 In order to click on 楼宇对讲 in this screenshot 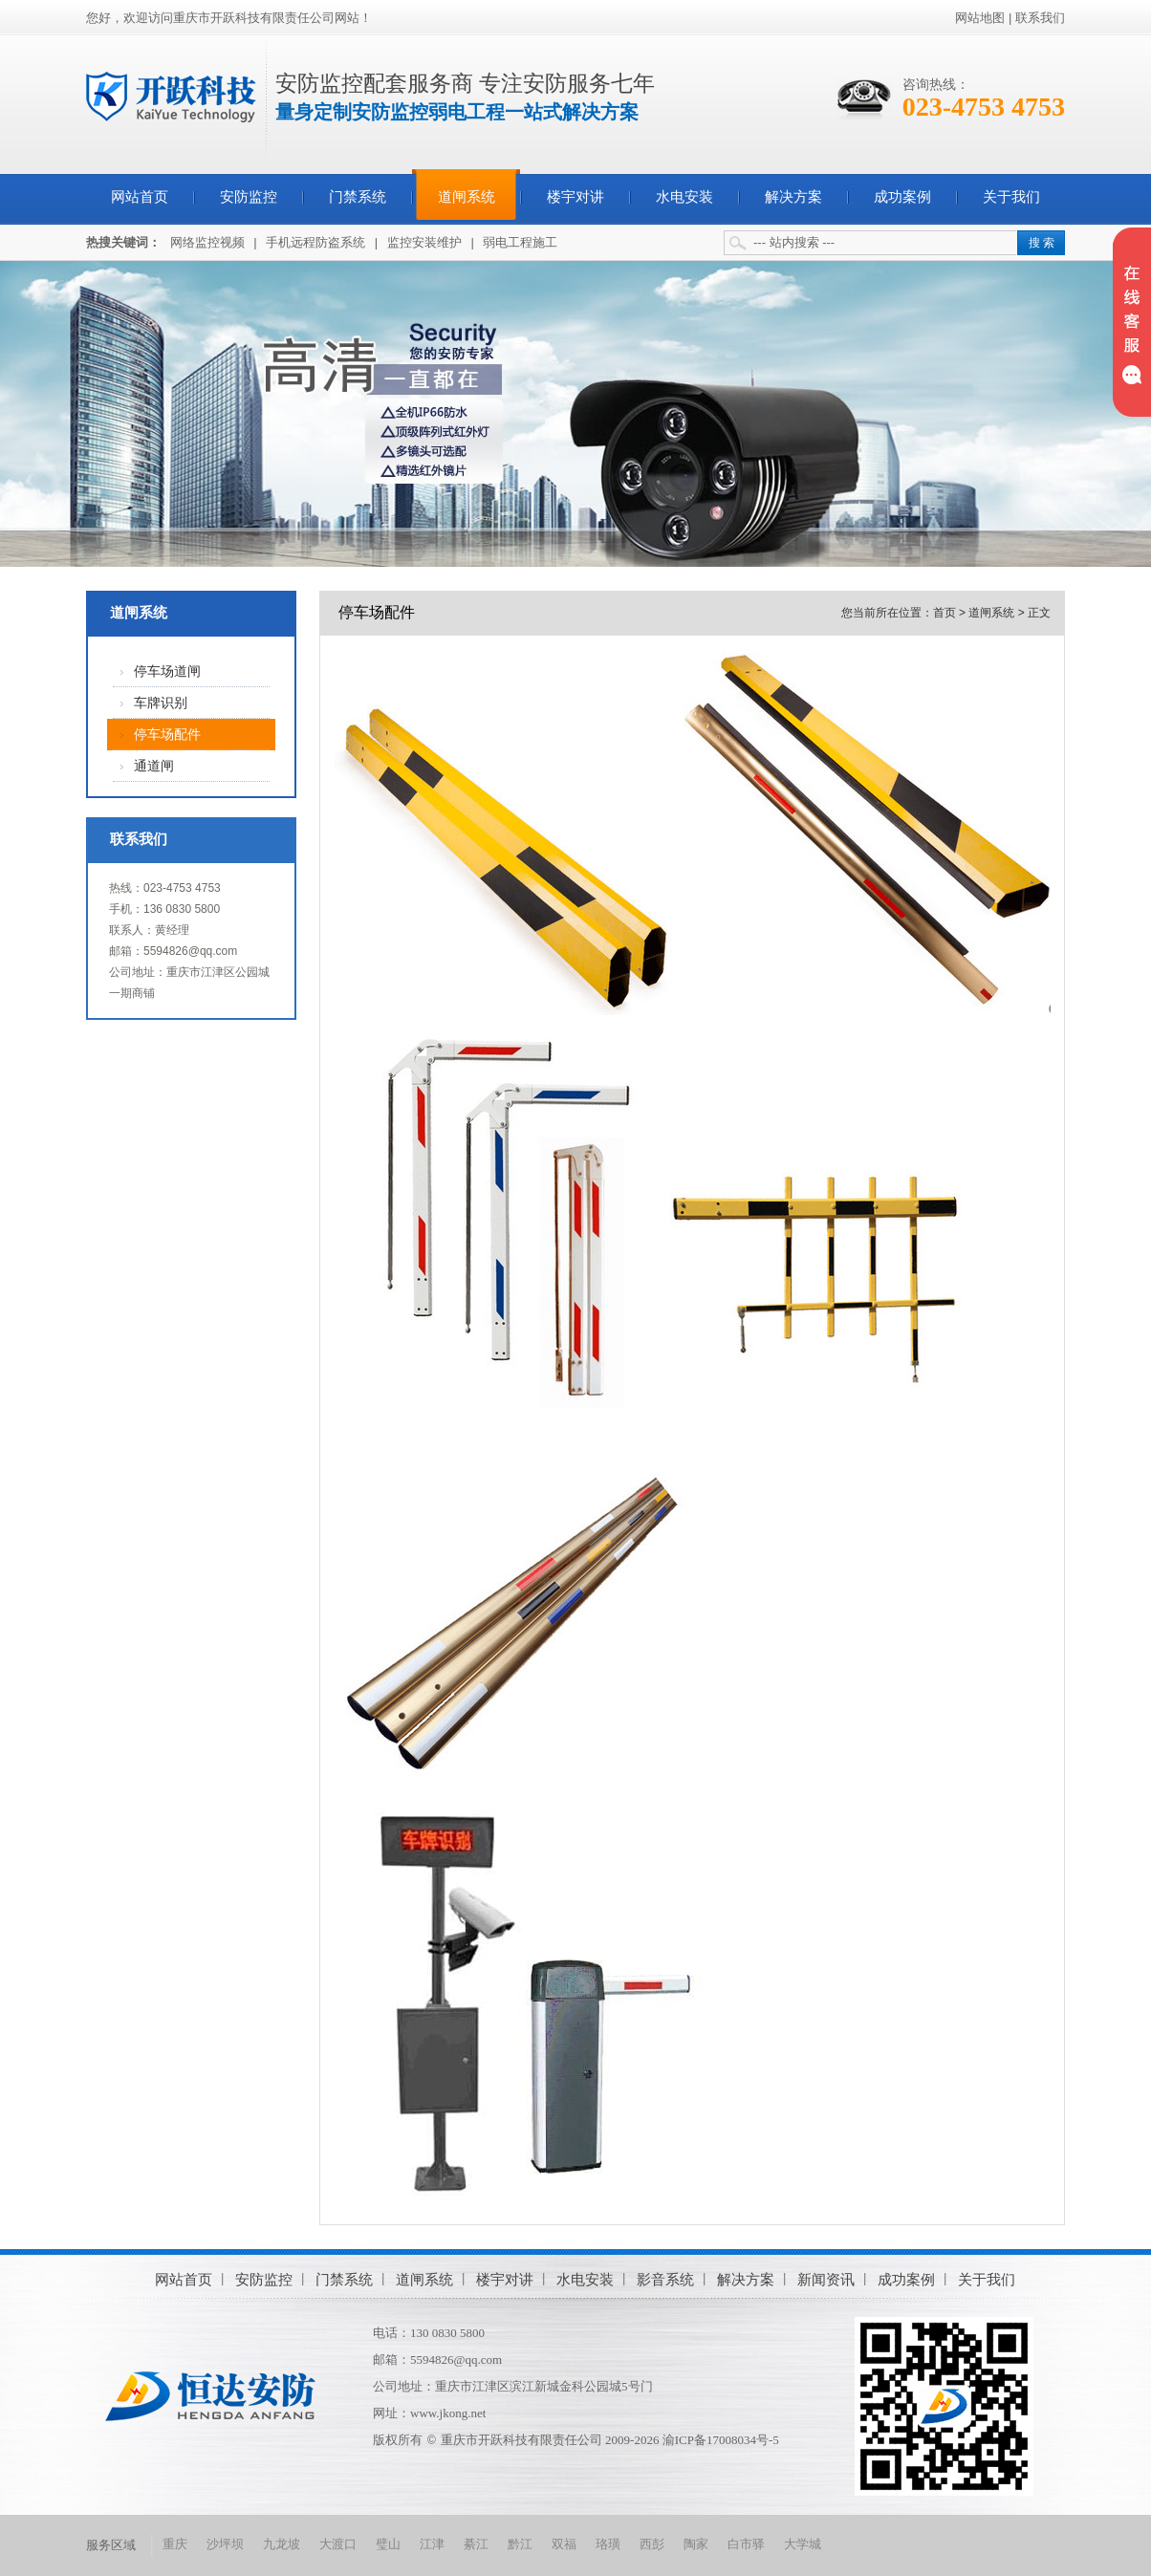, I will do `click(575, 197)`.